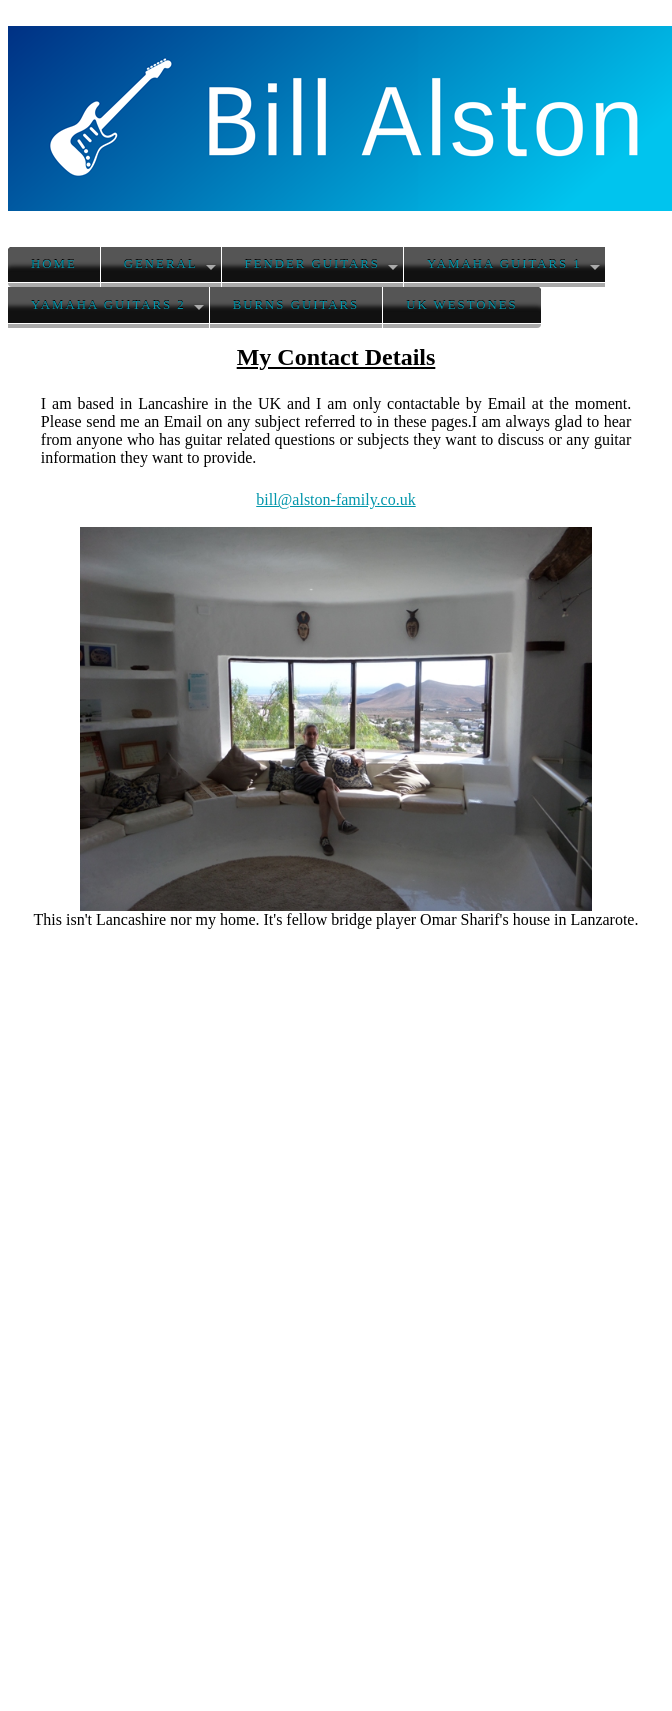 This screenshot has height=1711, width=672. What do you see at coordinates (312, 264) in the screenshot?
I see `Fender Guitars` at bounding box center [312, 264].